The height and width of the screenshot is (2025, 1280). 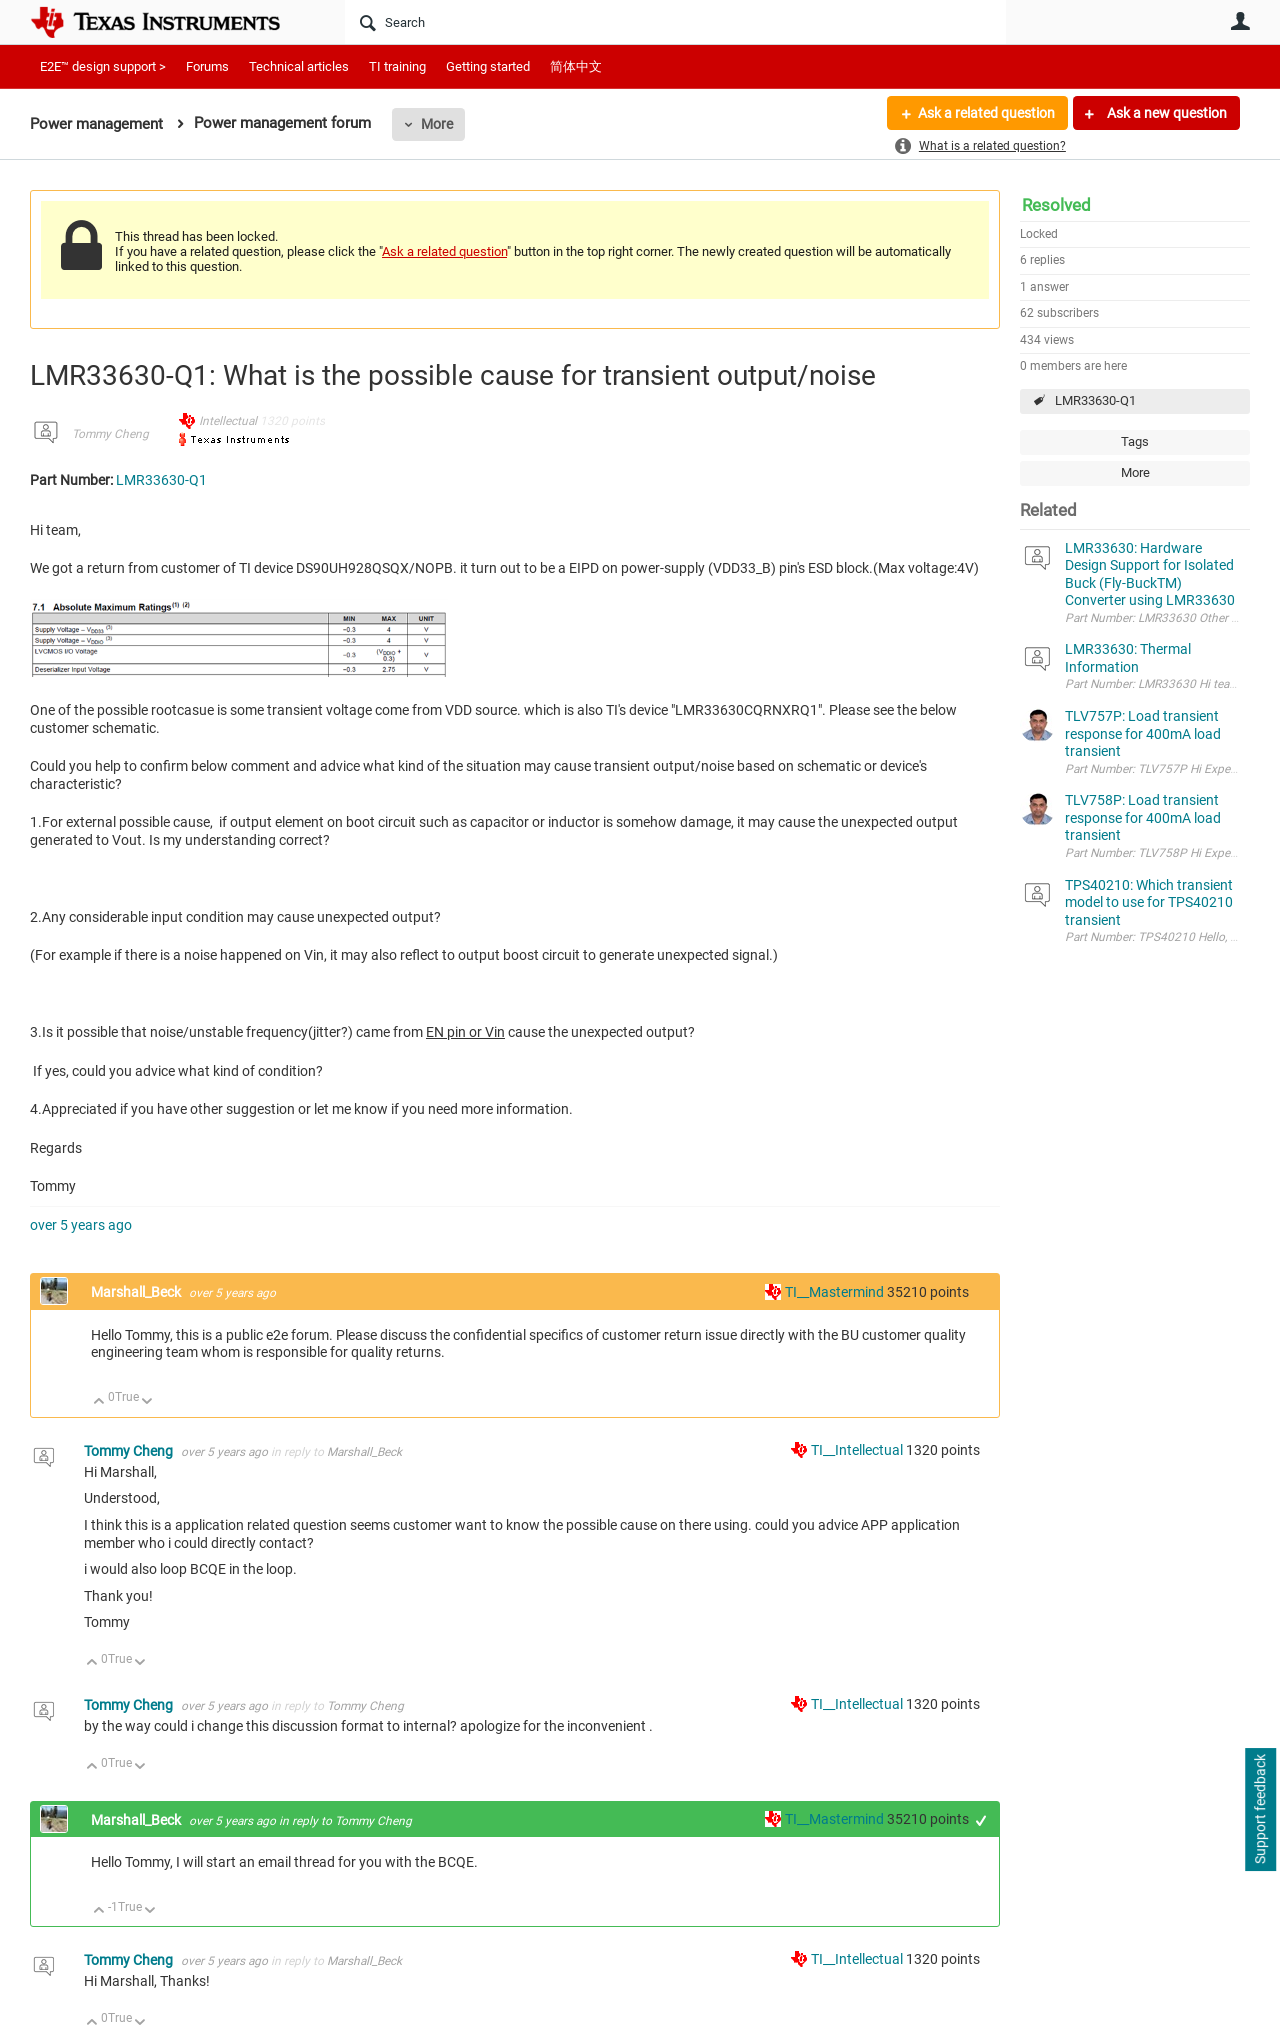 I want to click on +1, so click(x=981, y=1820).